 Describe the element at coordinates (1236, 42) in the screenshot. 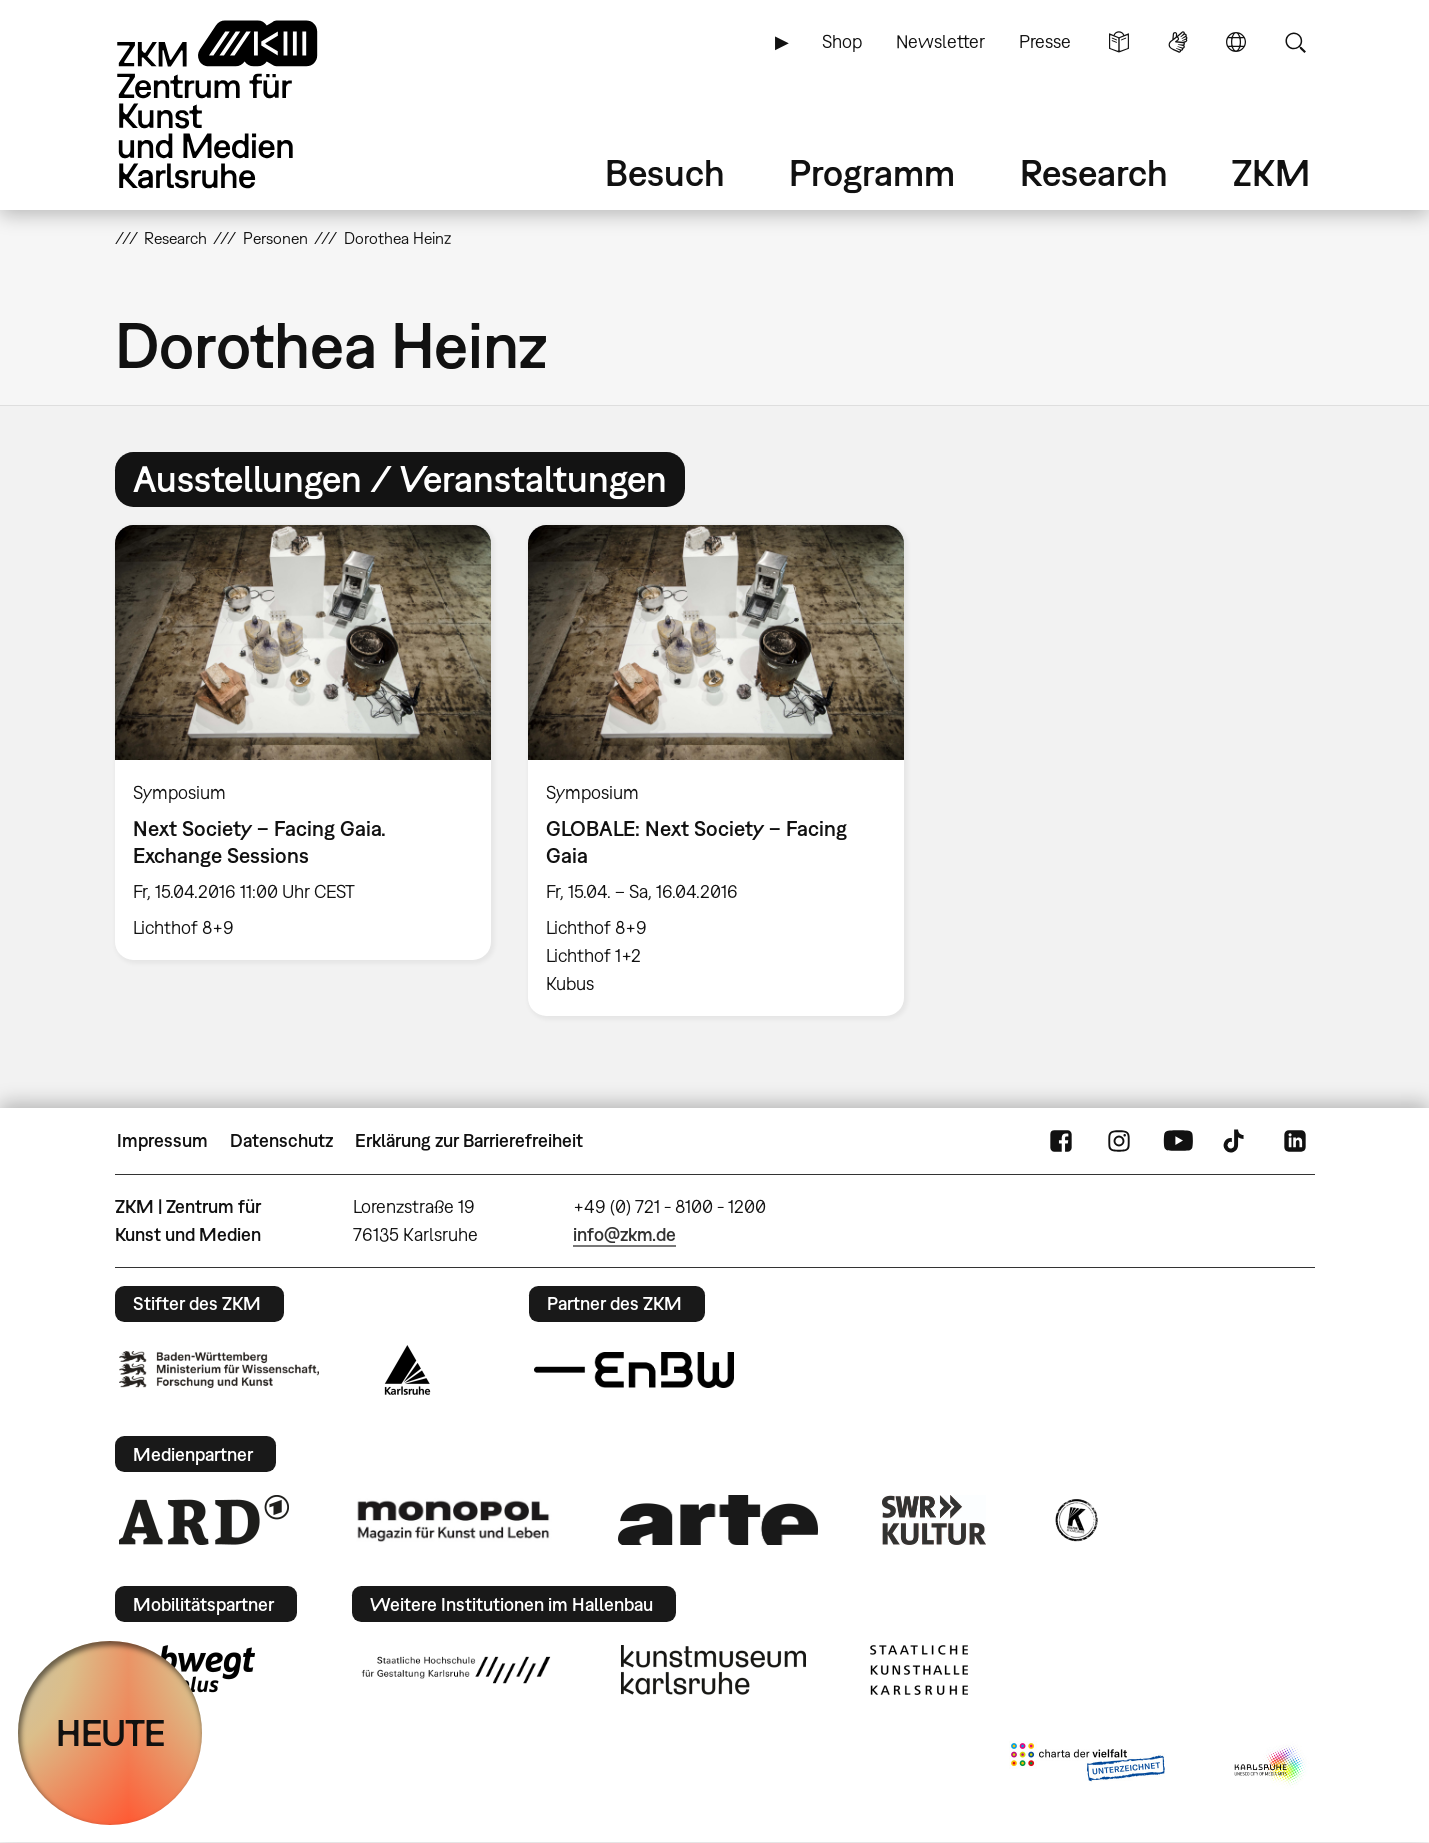

I see `Sprache` at that location.